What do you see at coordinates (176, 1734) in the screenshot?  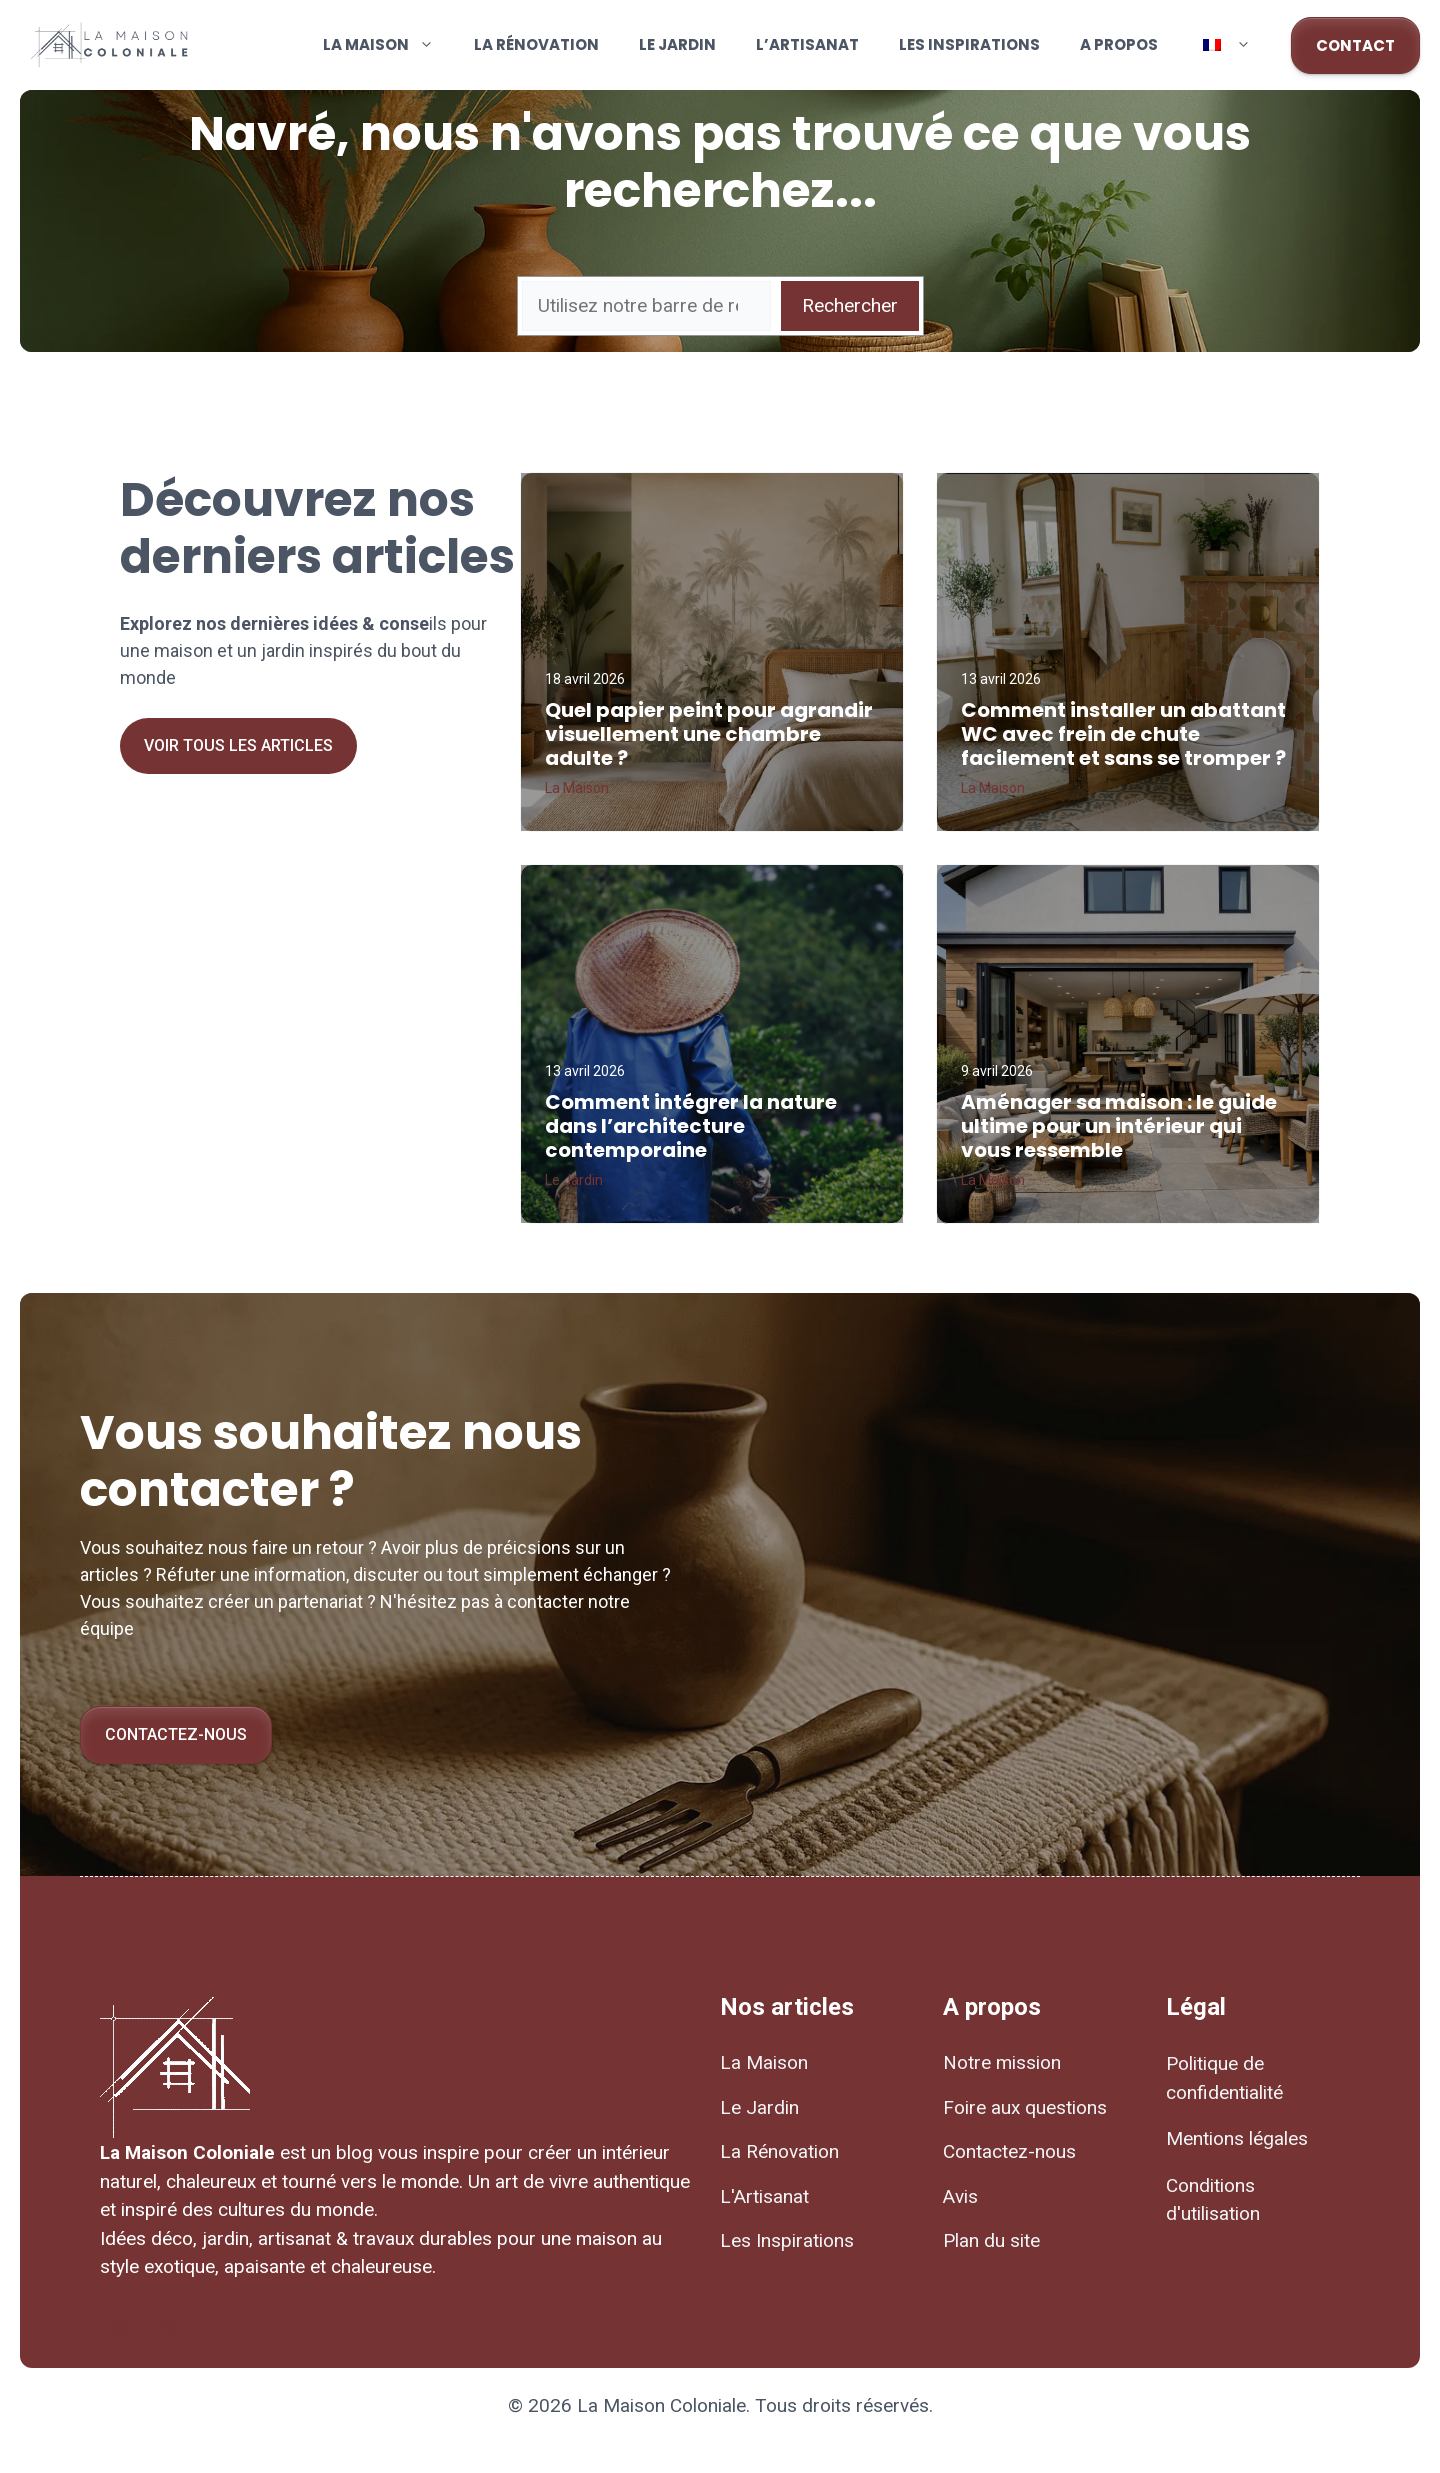 I see `Contactez-nous` at bounding box center [176, 1734].